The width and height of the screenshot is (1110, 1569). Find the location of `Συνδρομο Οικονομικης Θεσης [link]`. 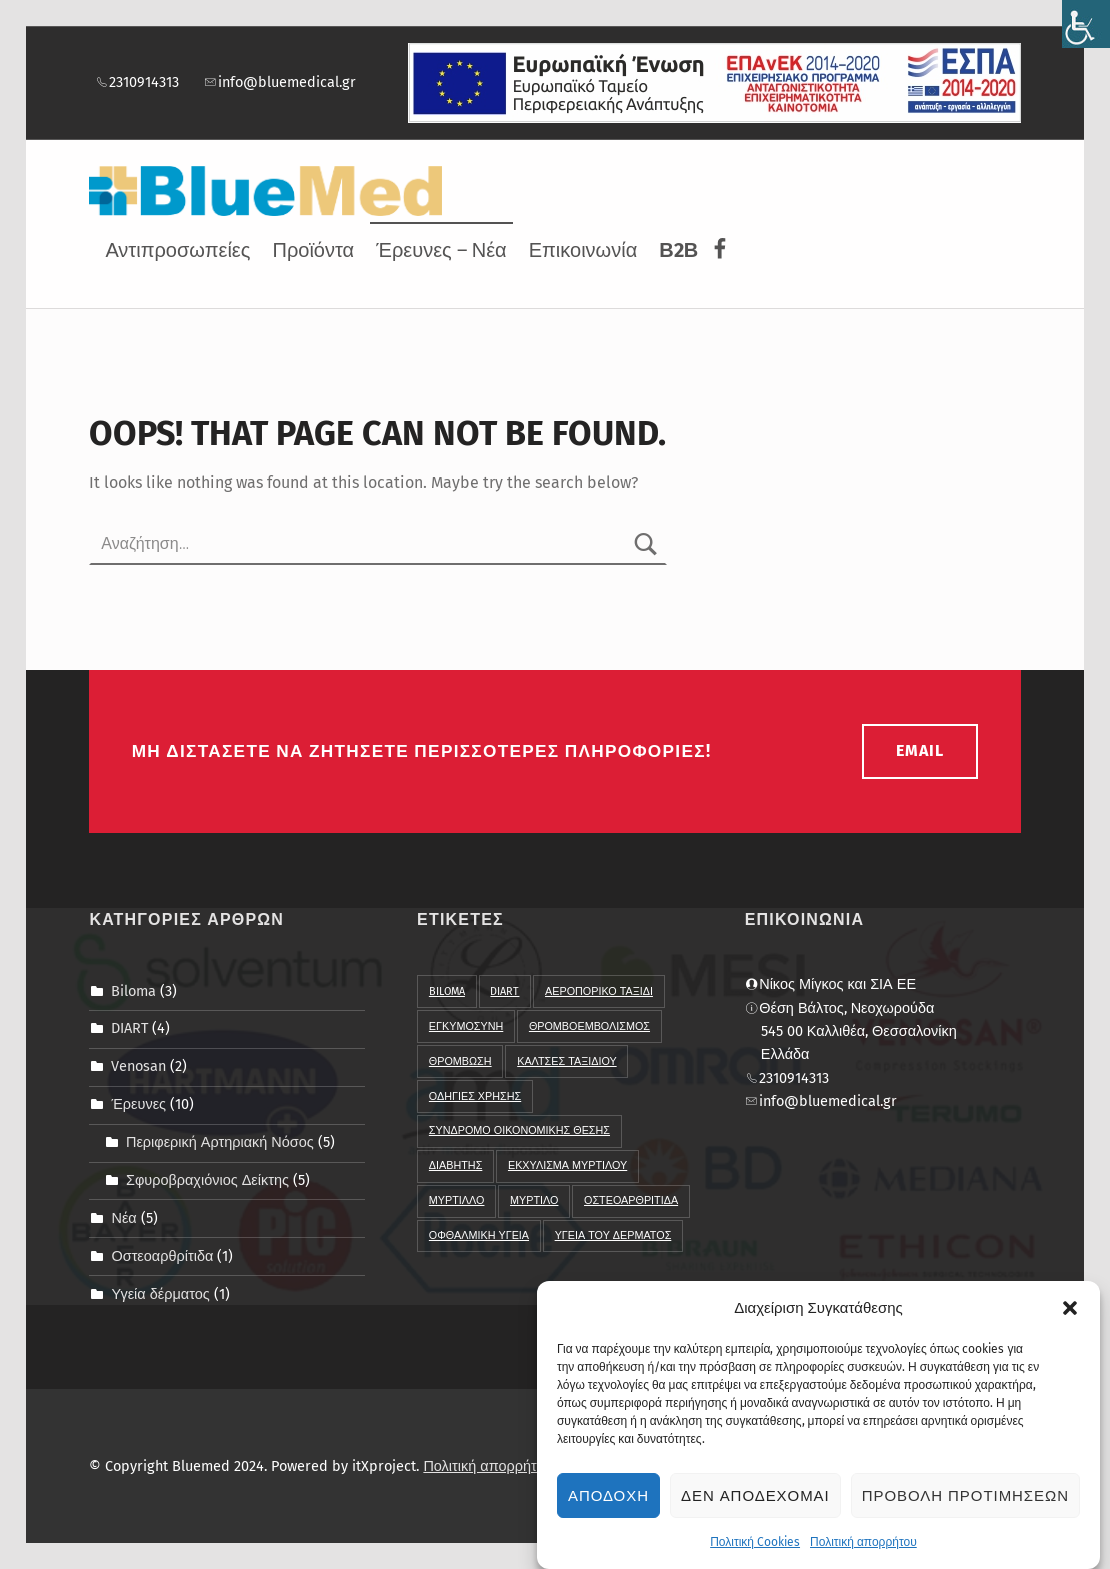

Συνδρομο Οικονομικης Θεσης [link] is located at coordinates (519, 1130).